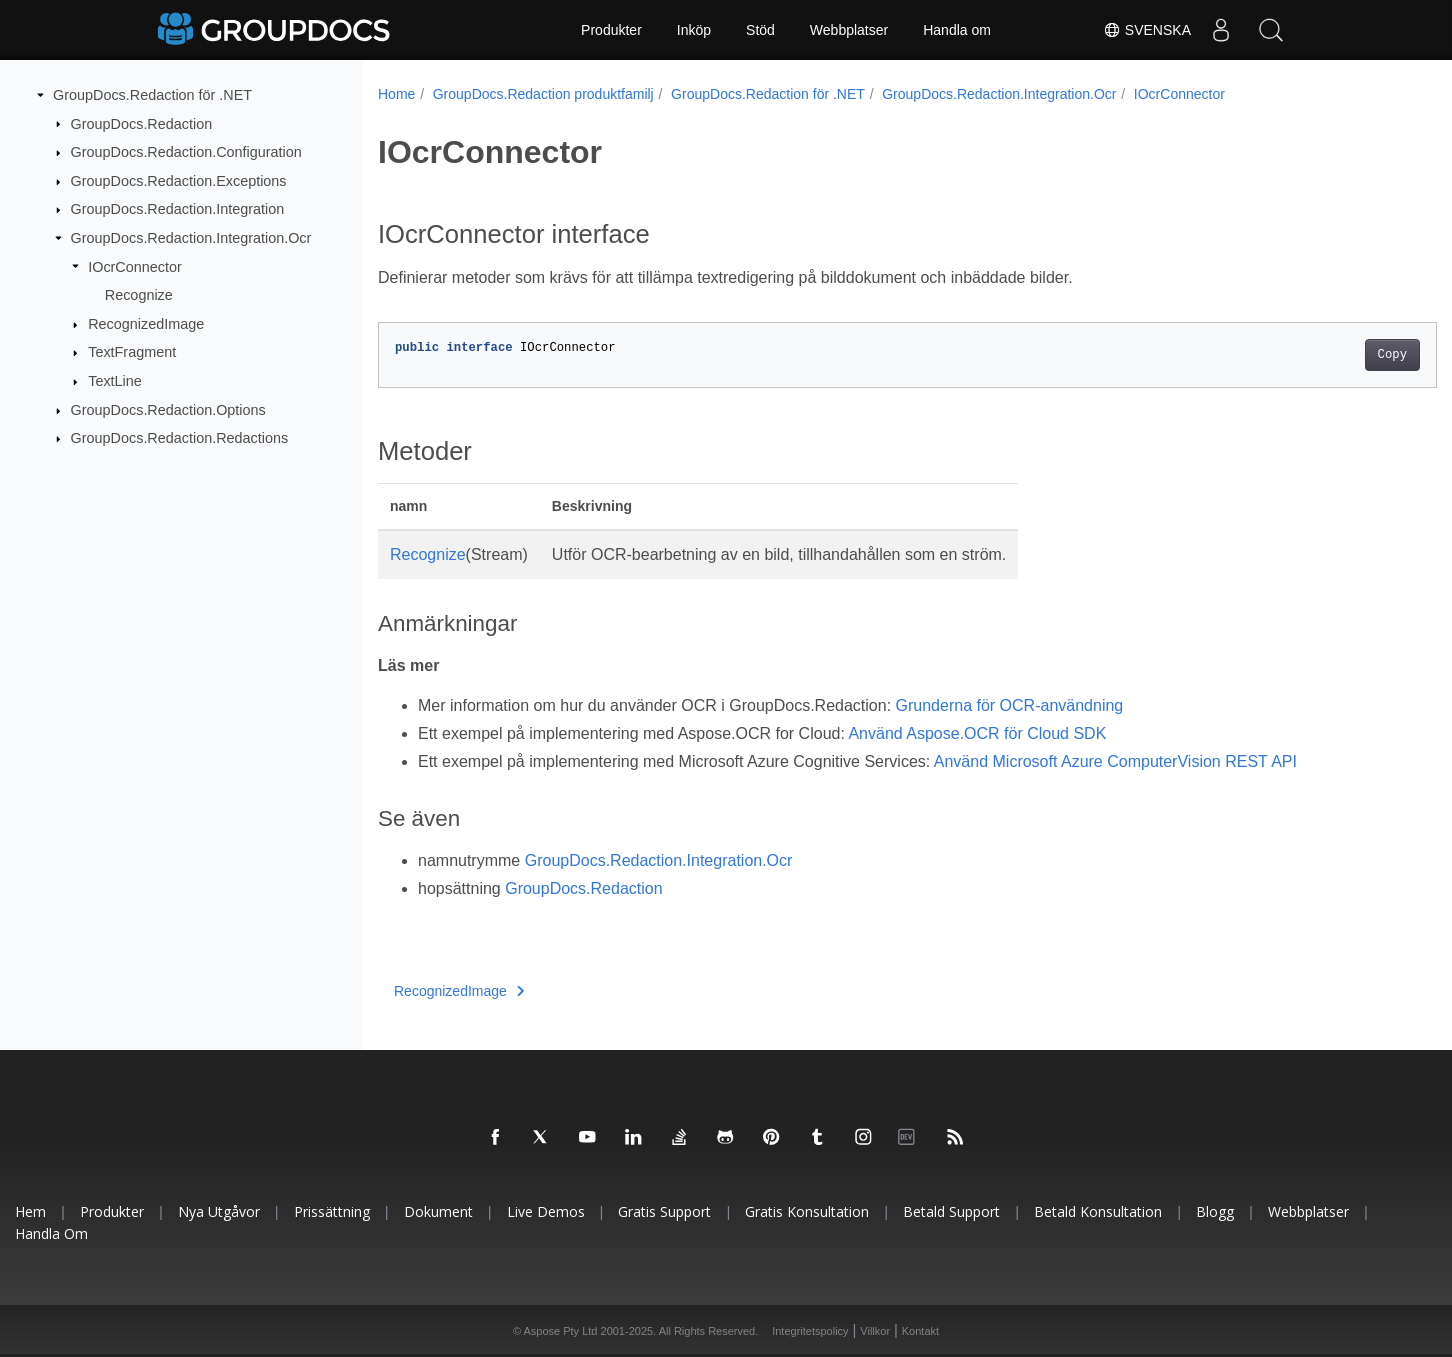 This screenshot has width=1452, height=1357. I want to click on Svenska, so click(1147, 30).